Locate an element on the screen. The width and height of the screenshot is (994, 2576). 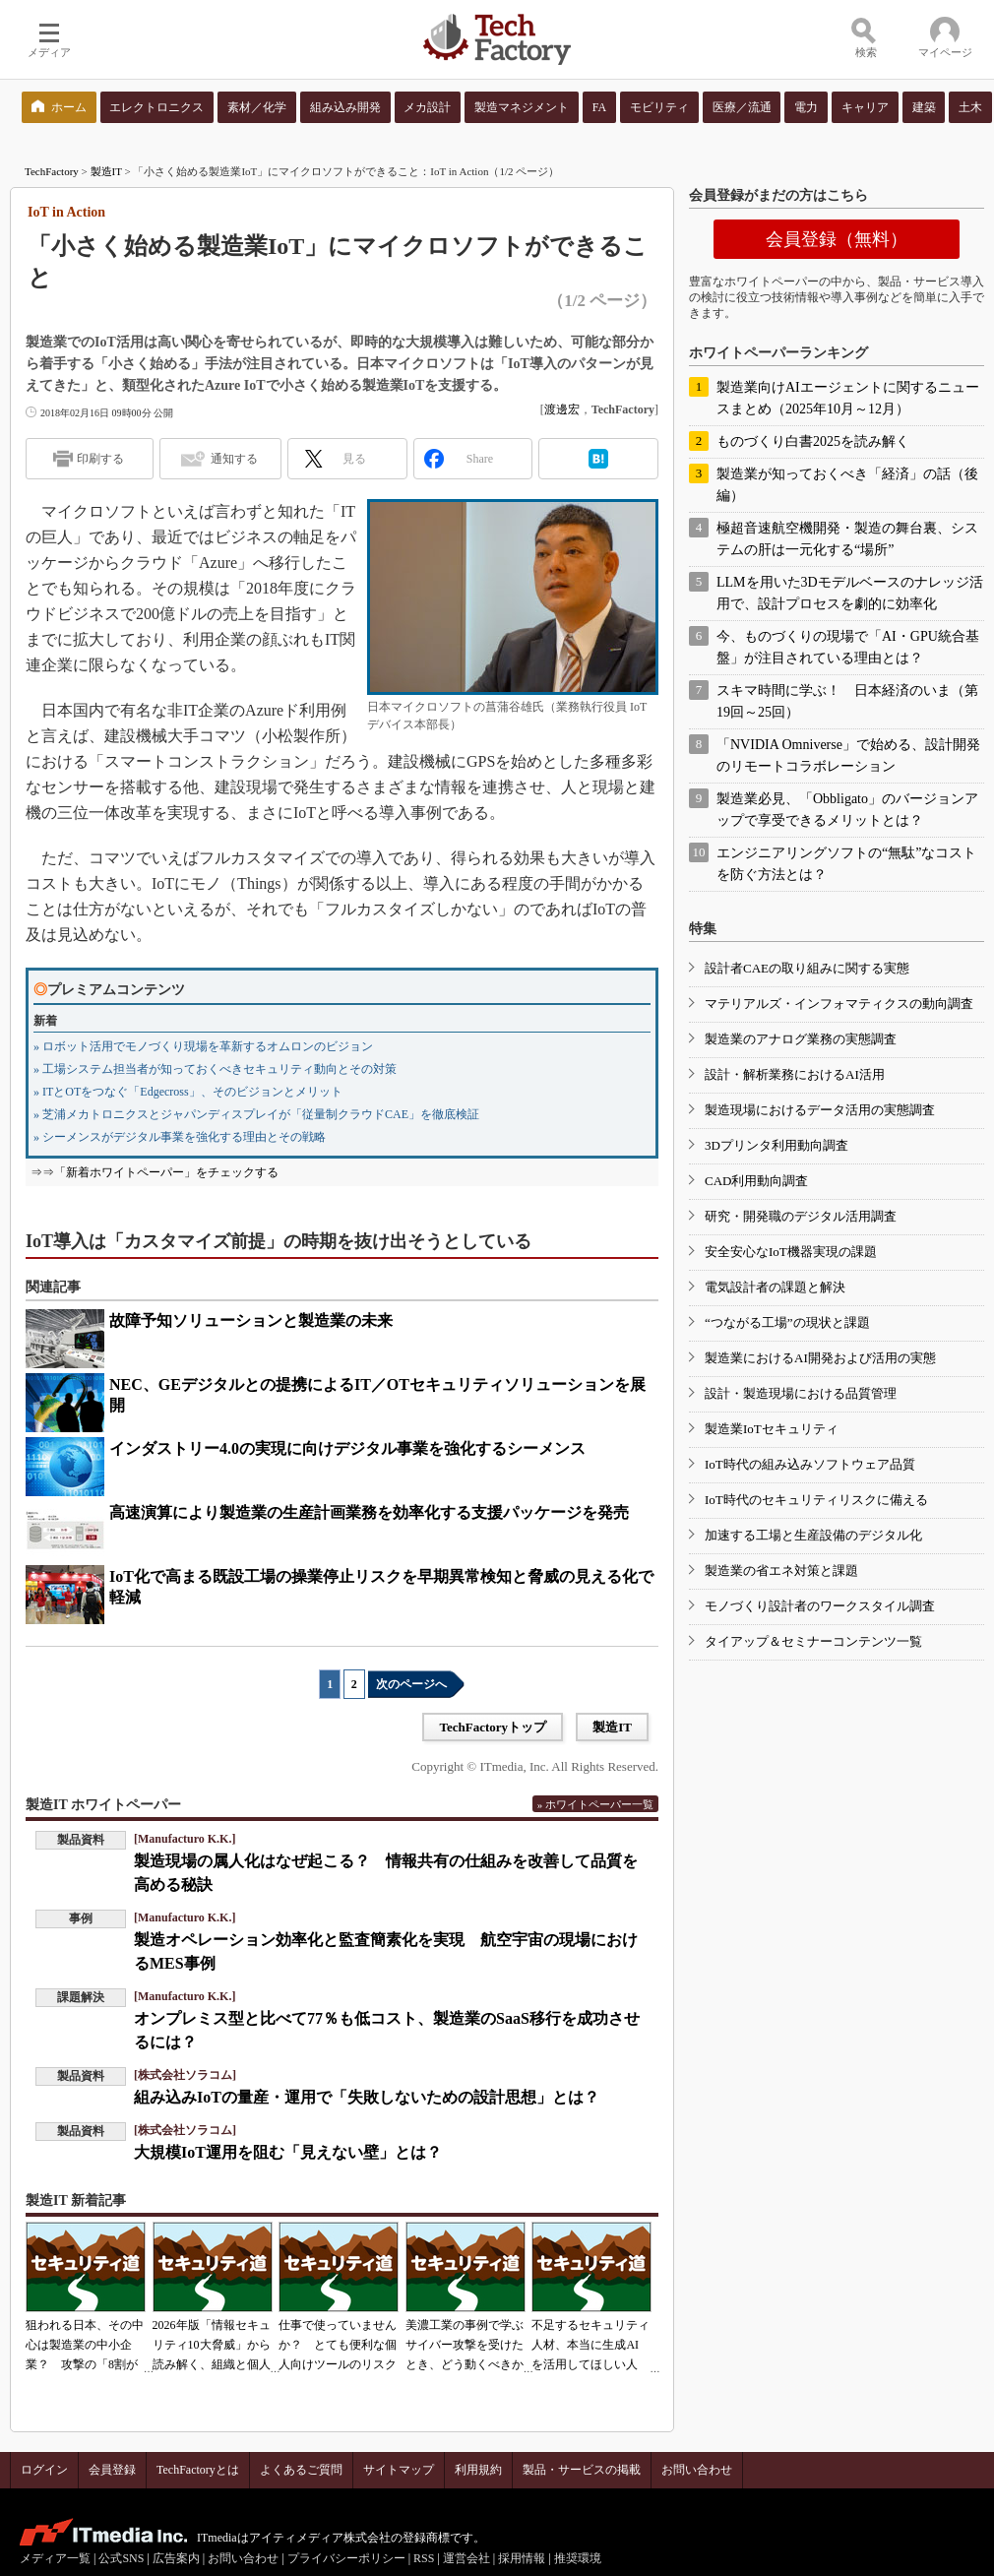
製品・サービスの掲載 is located at coordinates (582, 2470).